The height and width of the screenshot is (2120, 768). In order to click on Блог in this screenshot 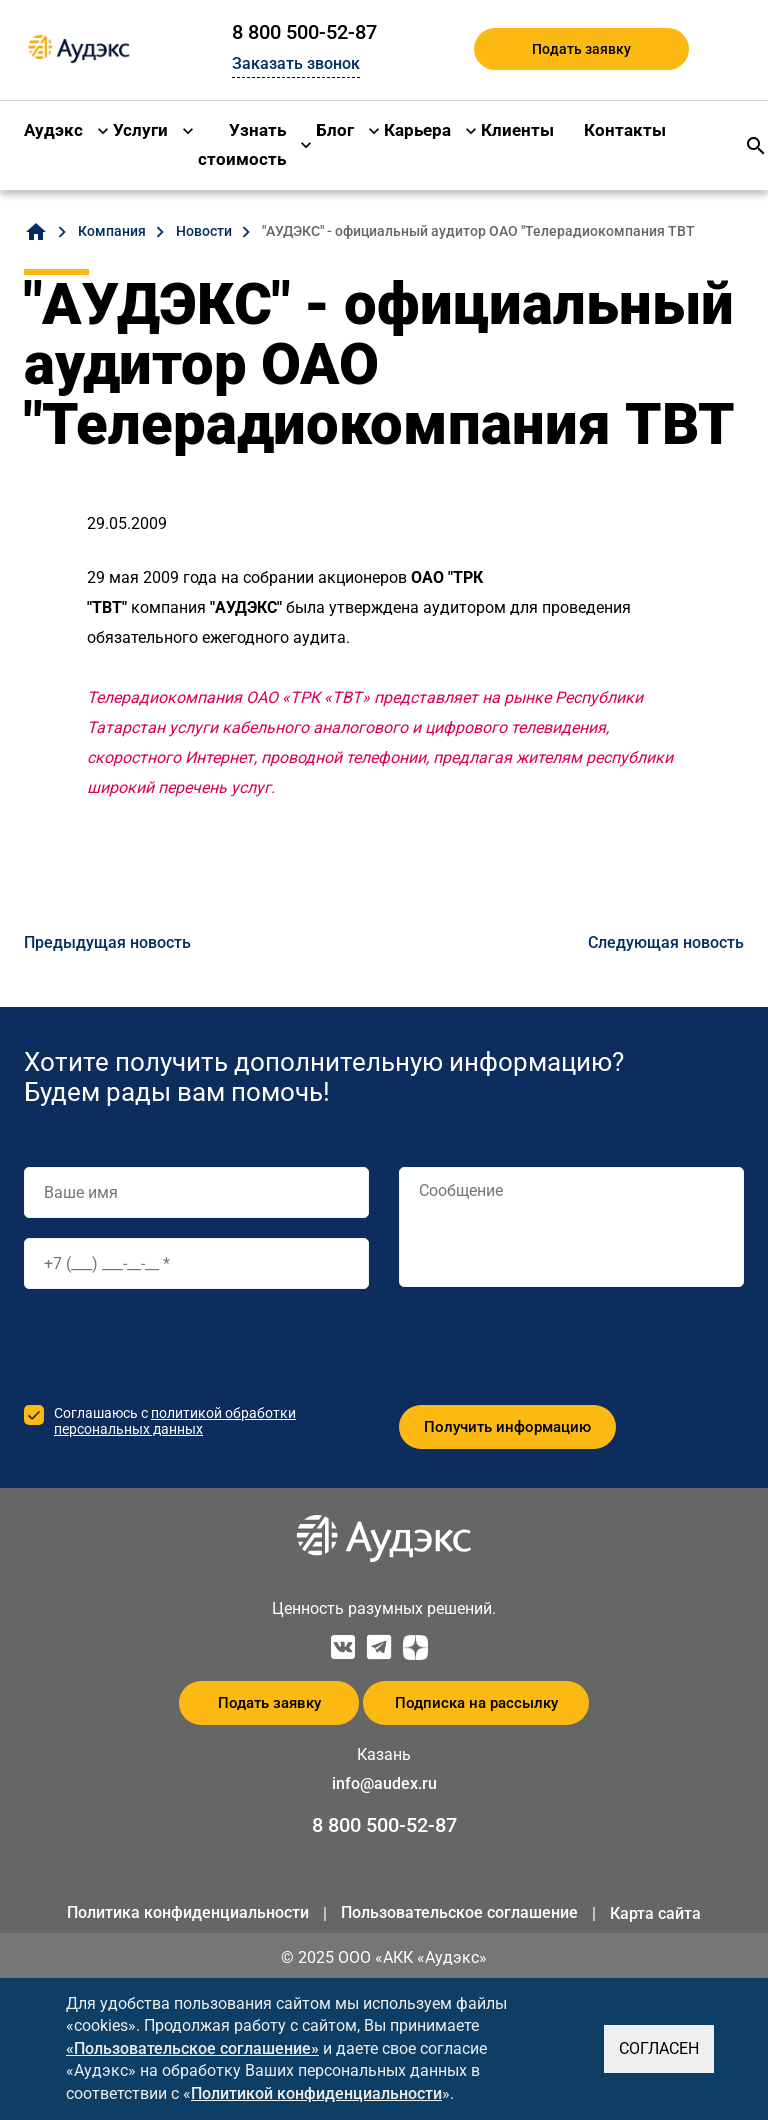, I will do `click(335, 130)`.